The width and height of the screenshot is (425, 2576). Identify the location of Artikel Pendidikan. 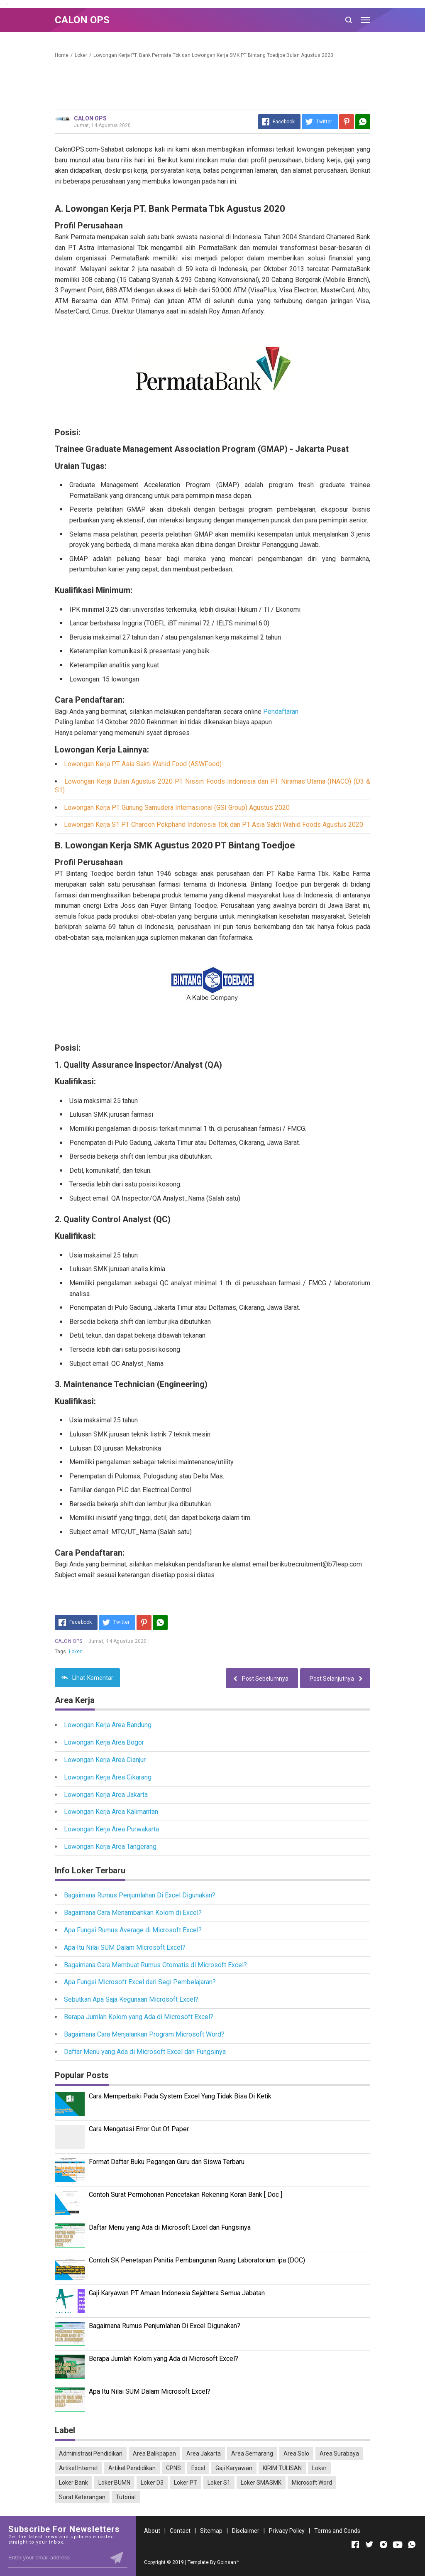
(132, 2468).